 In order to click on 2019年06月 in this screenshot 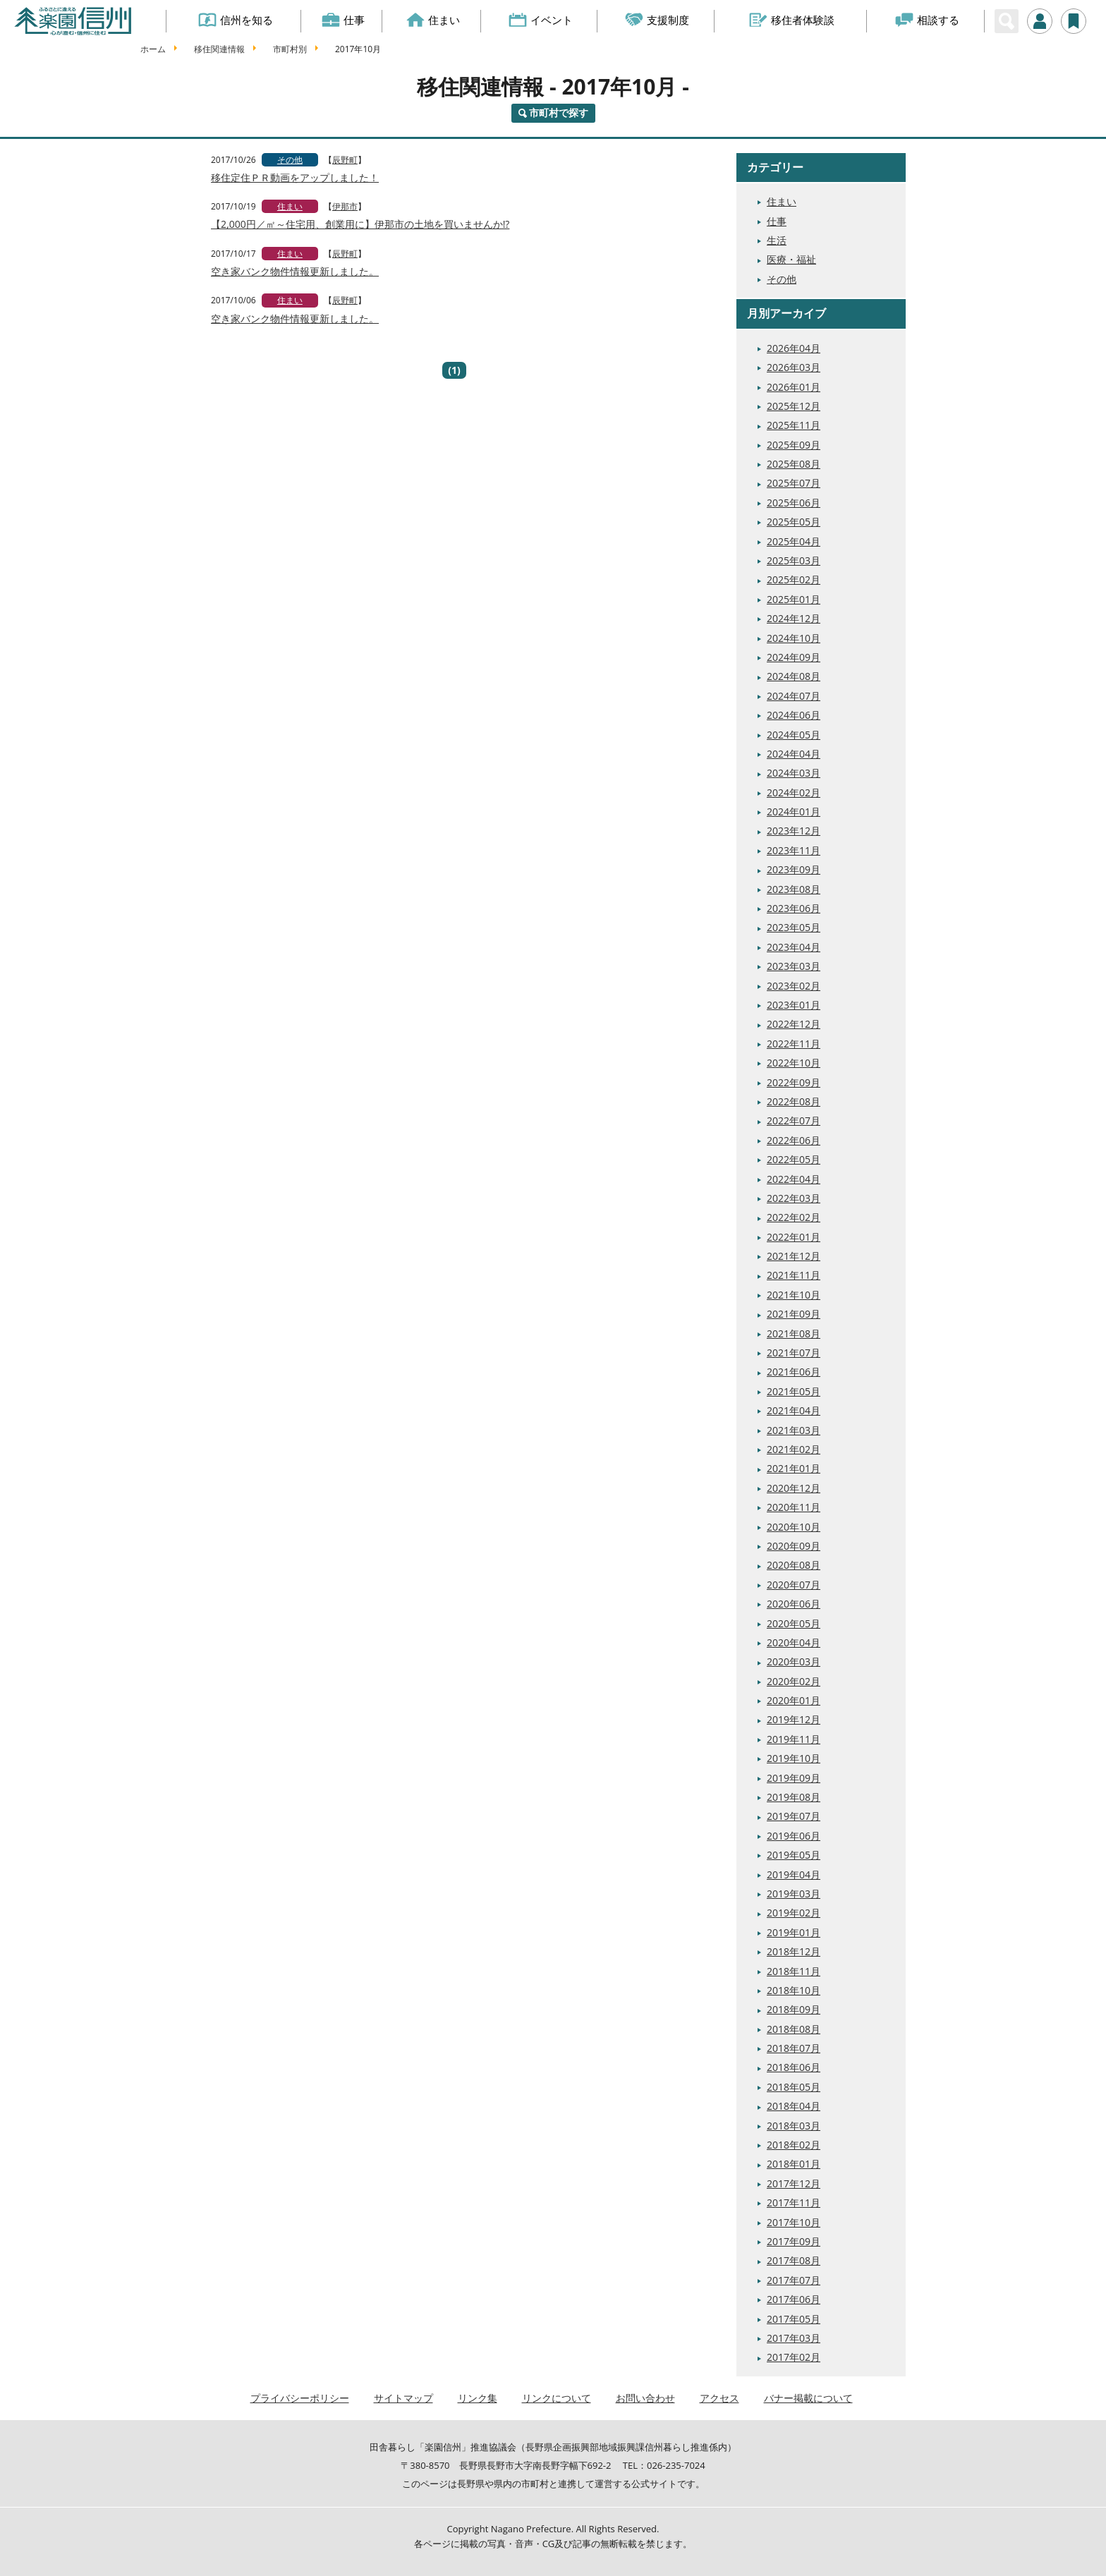, I will do `click(793, 1835)`.